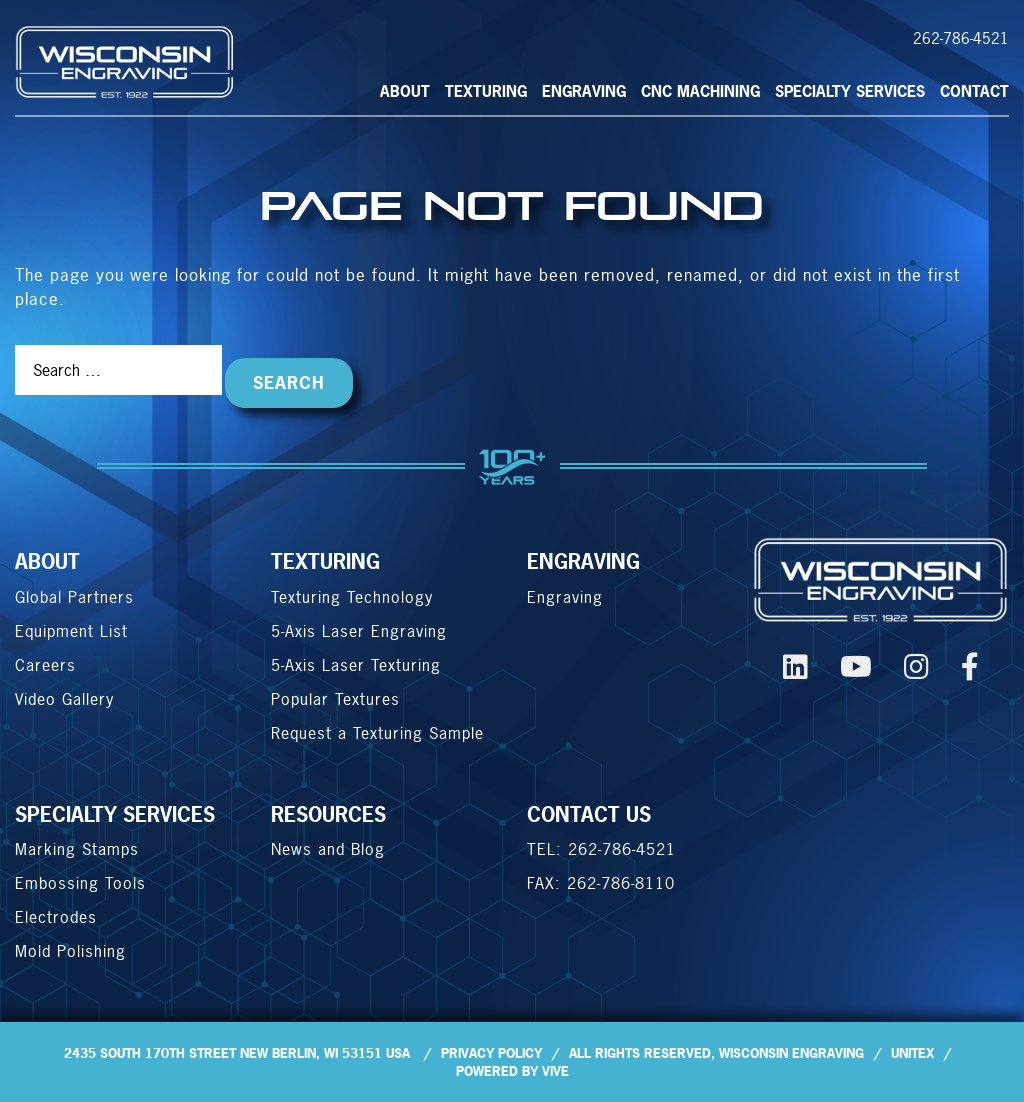  What do you see at coordinates (791, 1053) in the screenshot?
I see `Wisconsin Engraving` at bounding box center [791, 1053].